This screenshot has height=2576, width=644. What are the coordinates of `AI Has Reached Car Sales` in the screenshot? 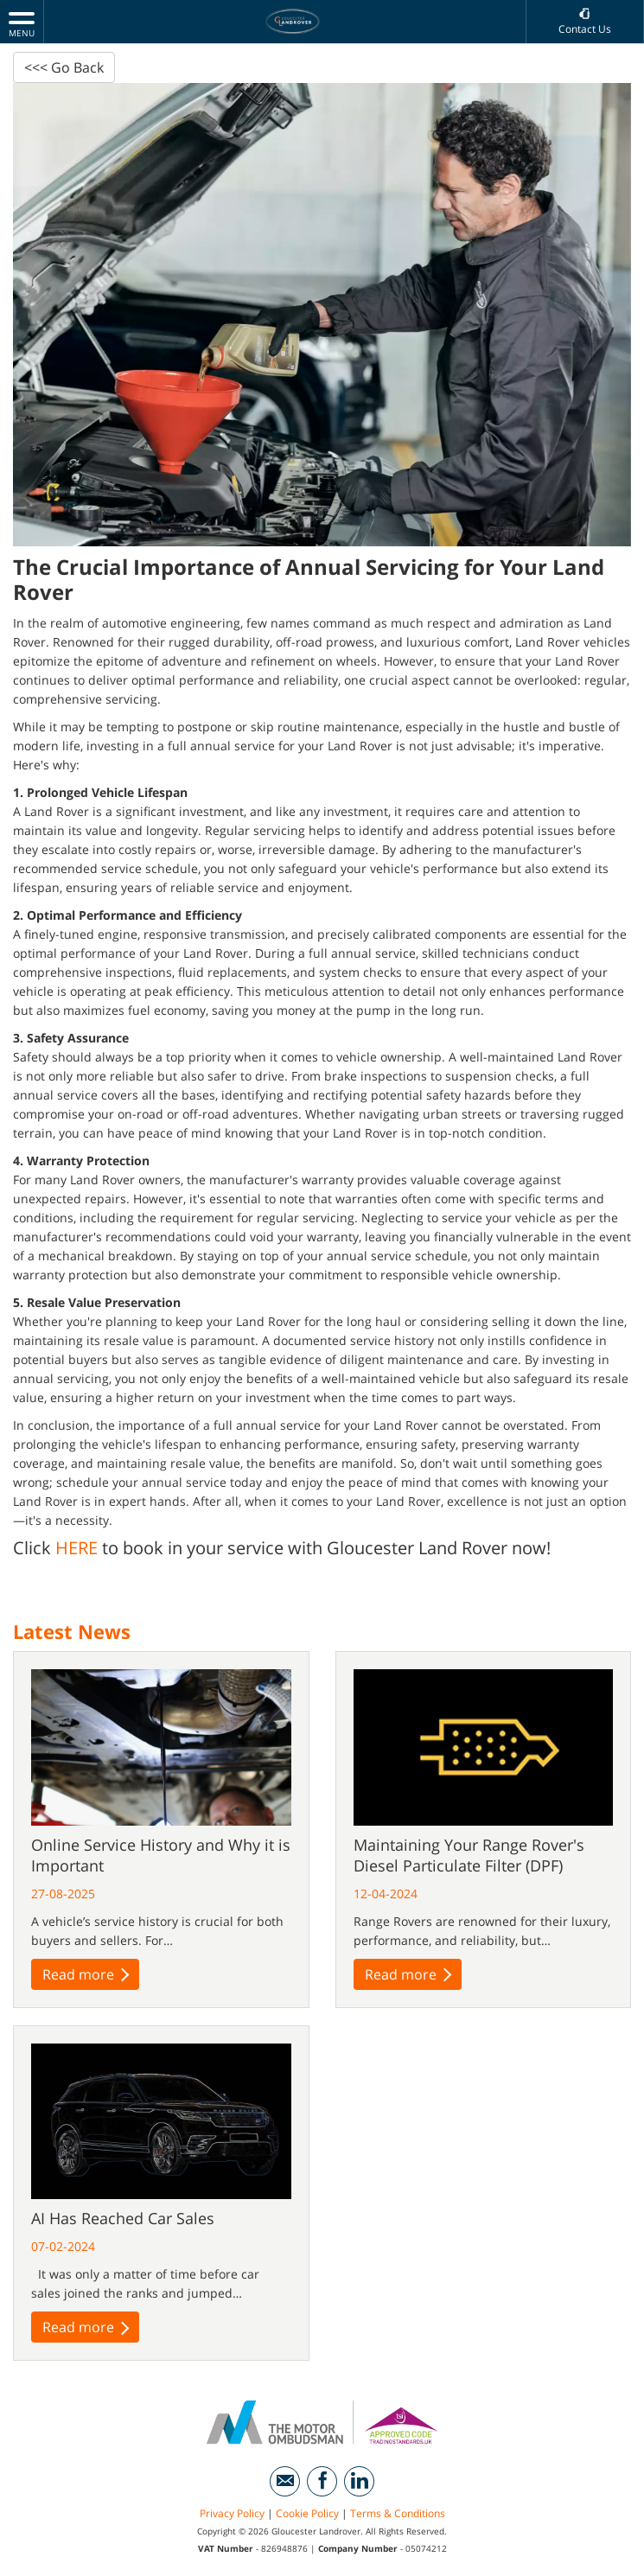 It's located at (122, 2219).